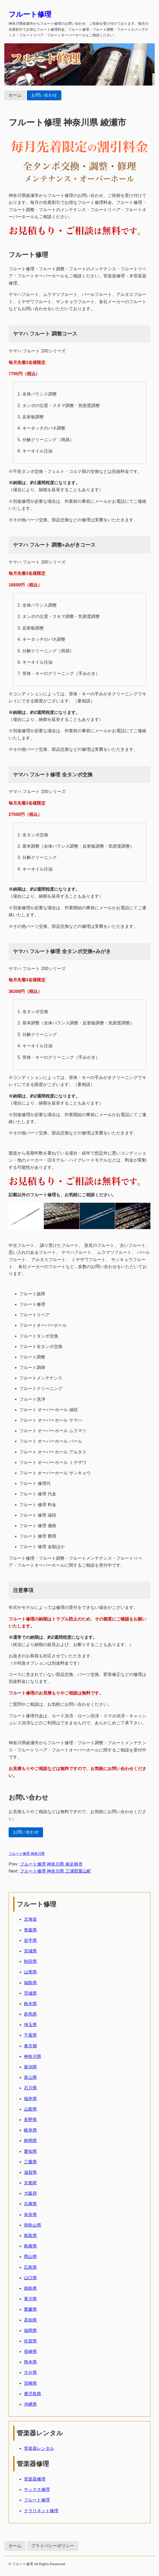  I want to click on ホーム, so click(15, 95).